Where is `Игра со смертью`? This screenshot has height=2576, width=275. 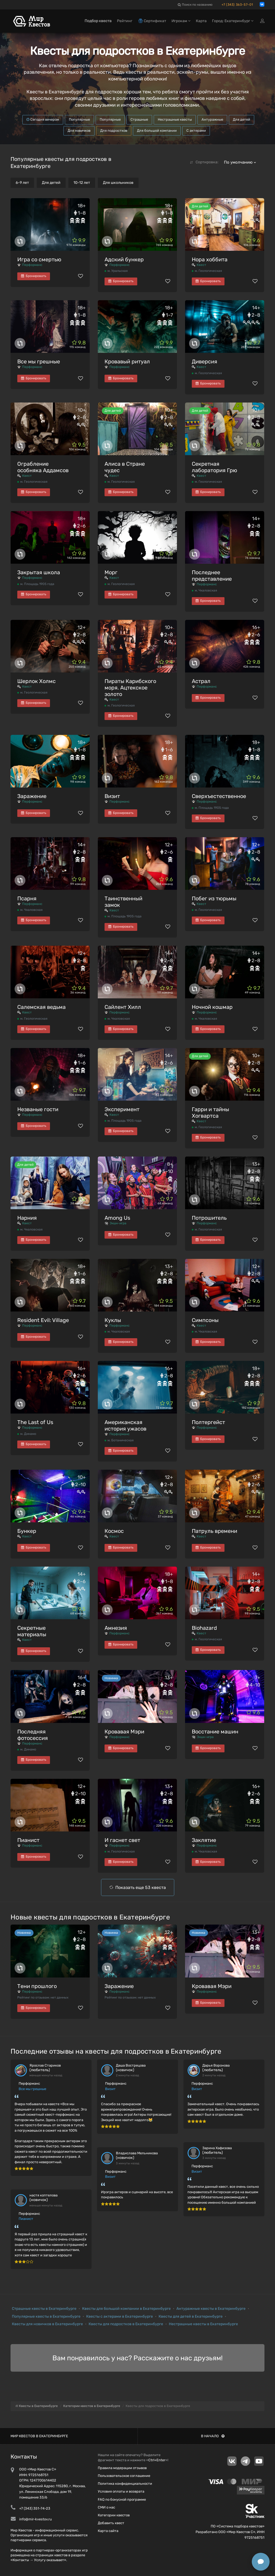 Игра со смертью is located at coordinates (39, 259).